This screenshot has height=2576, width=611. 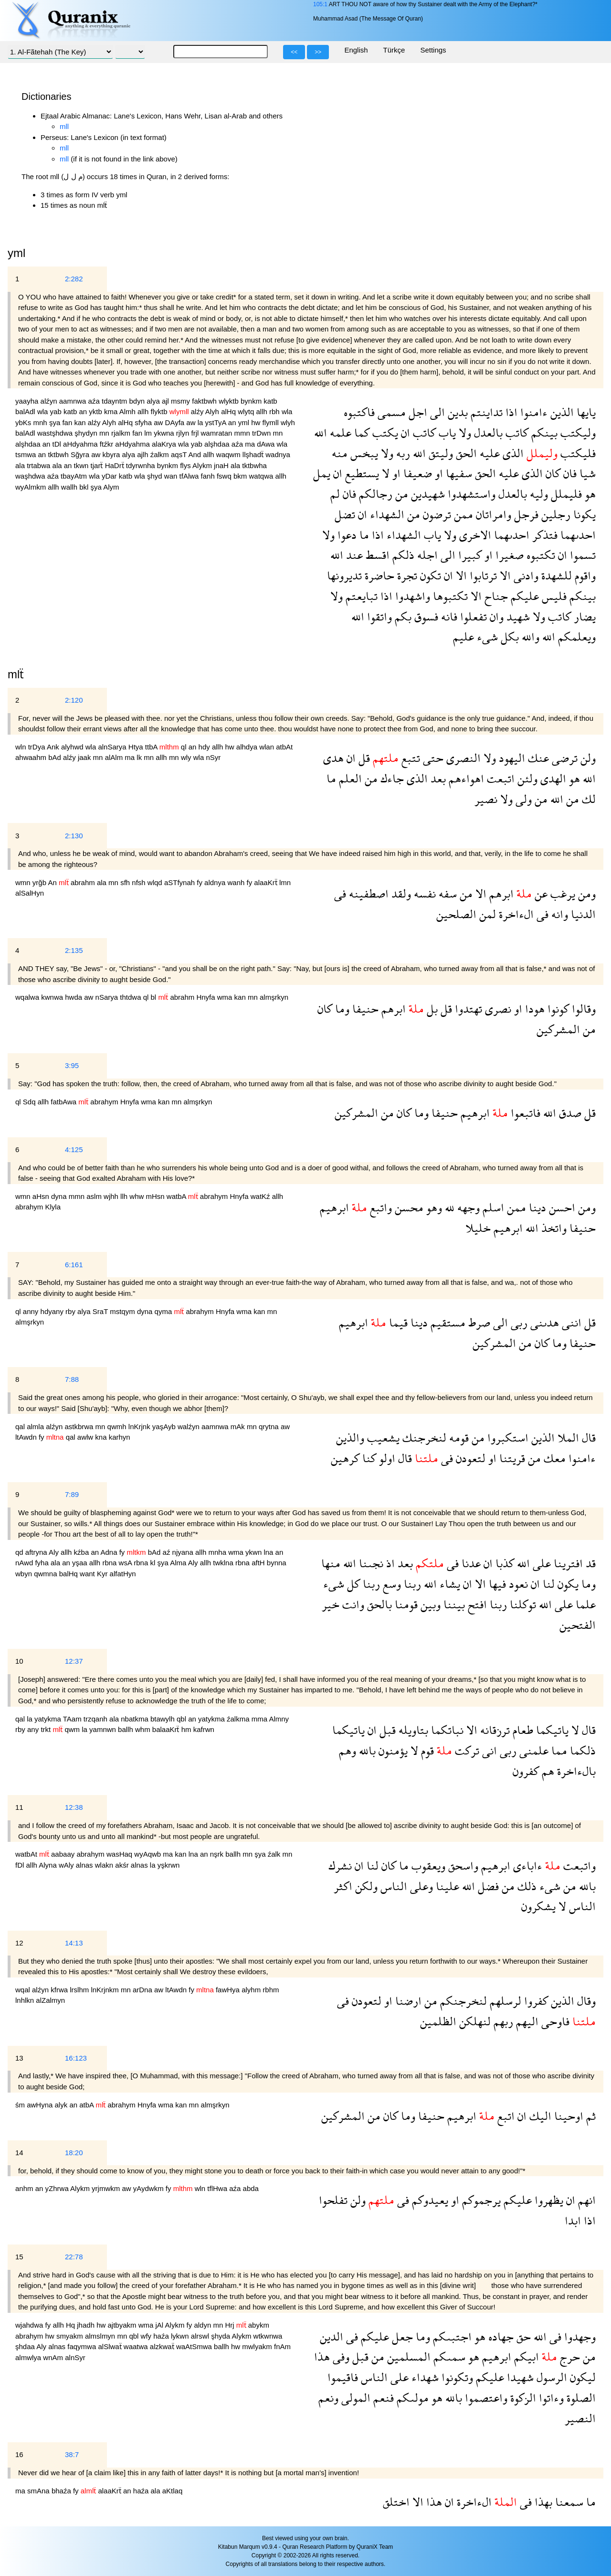 What do you see at coordinates (73, 1719) in the screenshot?
I see `TAam` at bounding box center [73, 1719].